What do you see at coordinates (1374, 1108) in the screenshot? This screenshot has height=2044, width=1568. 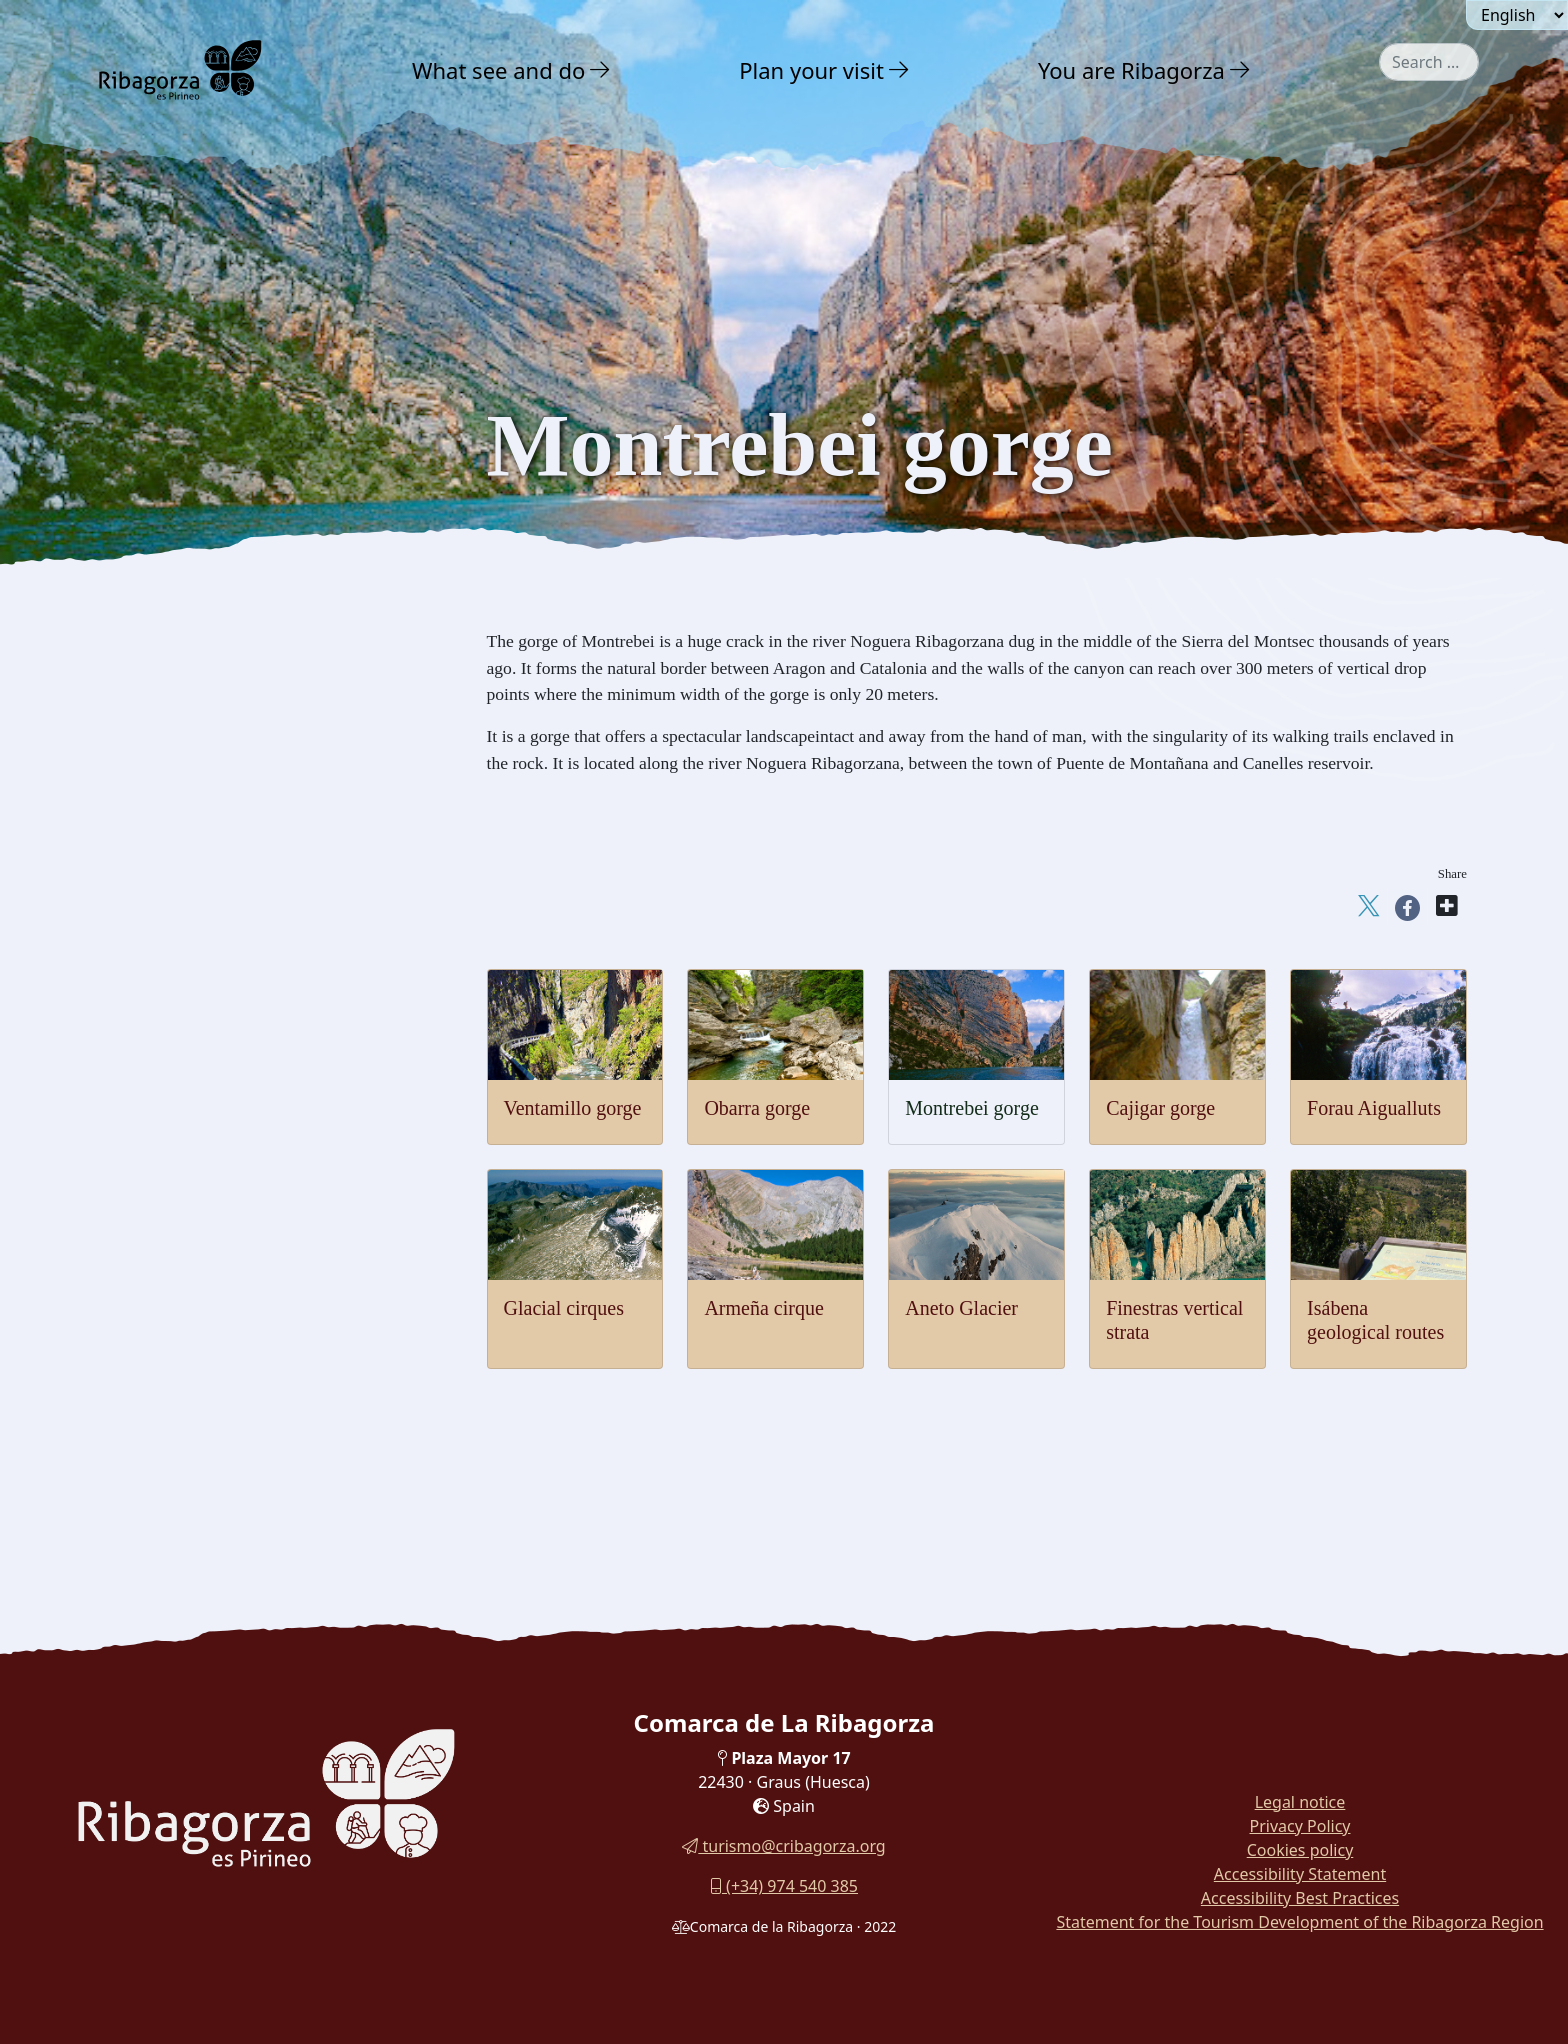 I see `Forau Aigualluts` at bounding box center [1374, 1108].